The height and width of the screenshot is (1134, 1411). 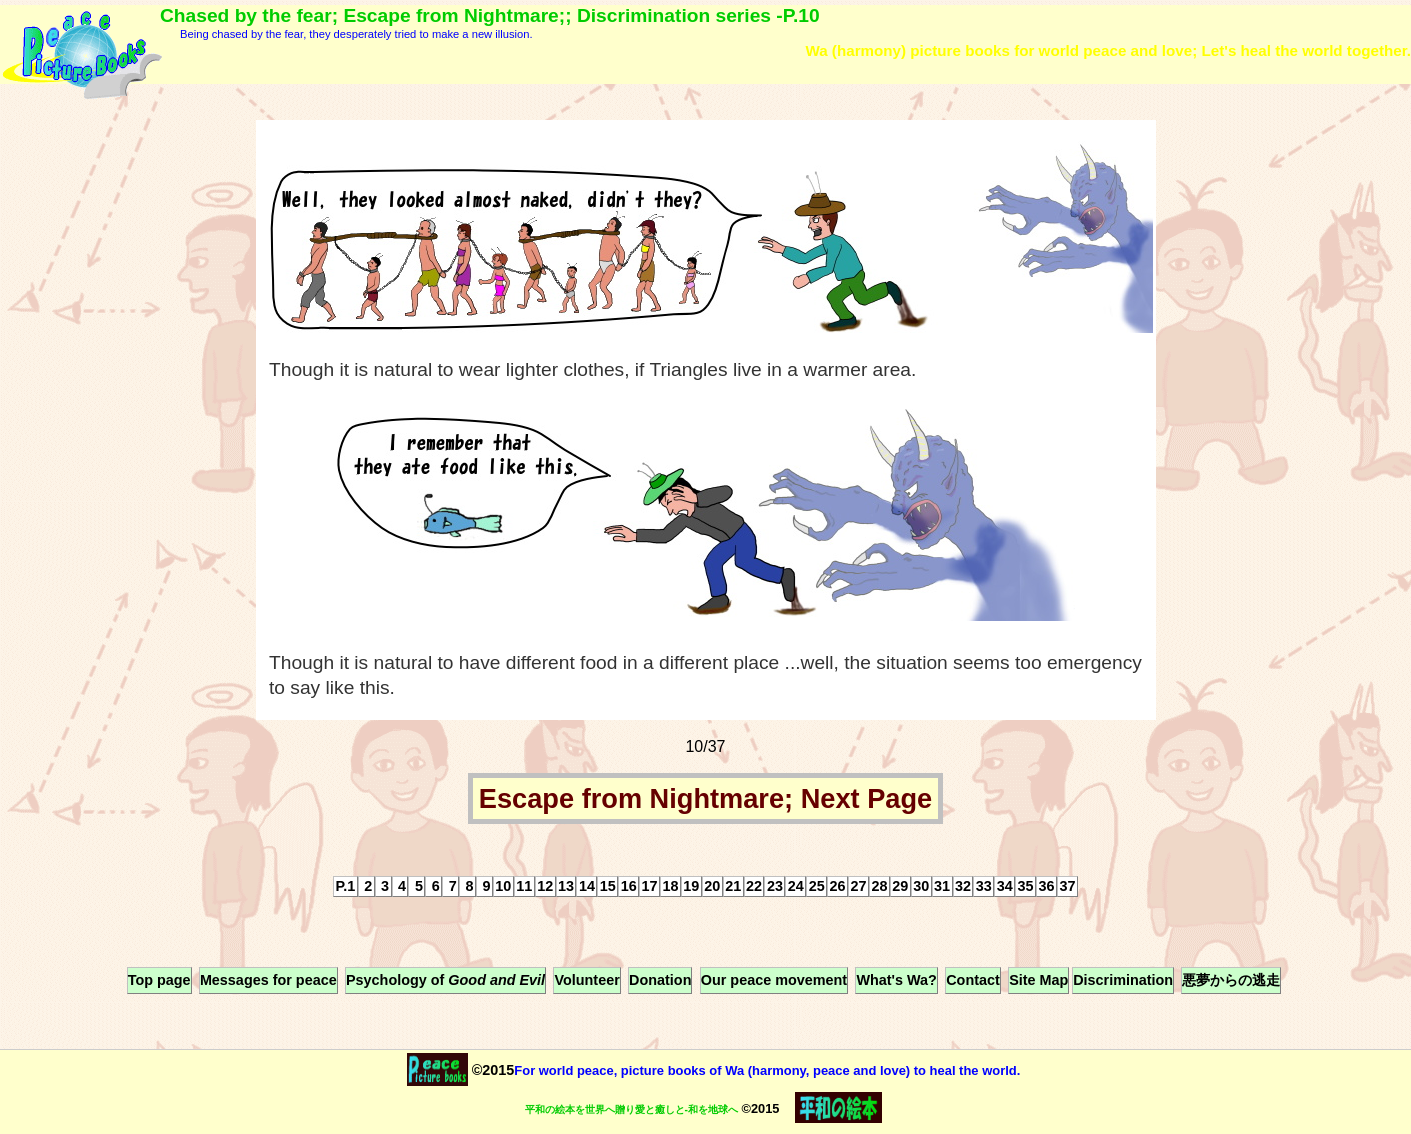 What do you see at coordinates (503, 886) in the screenshot?
I see `10` at bounding box center [503, 886].